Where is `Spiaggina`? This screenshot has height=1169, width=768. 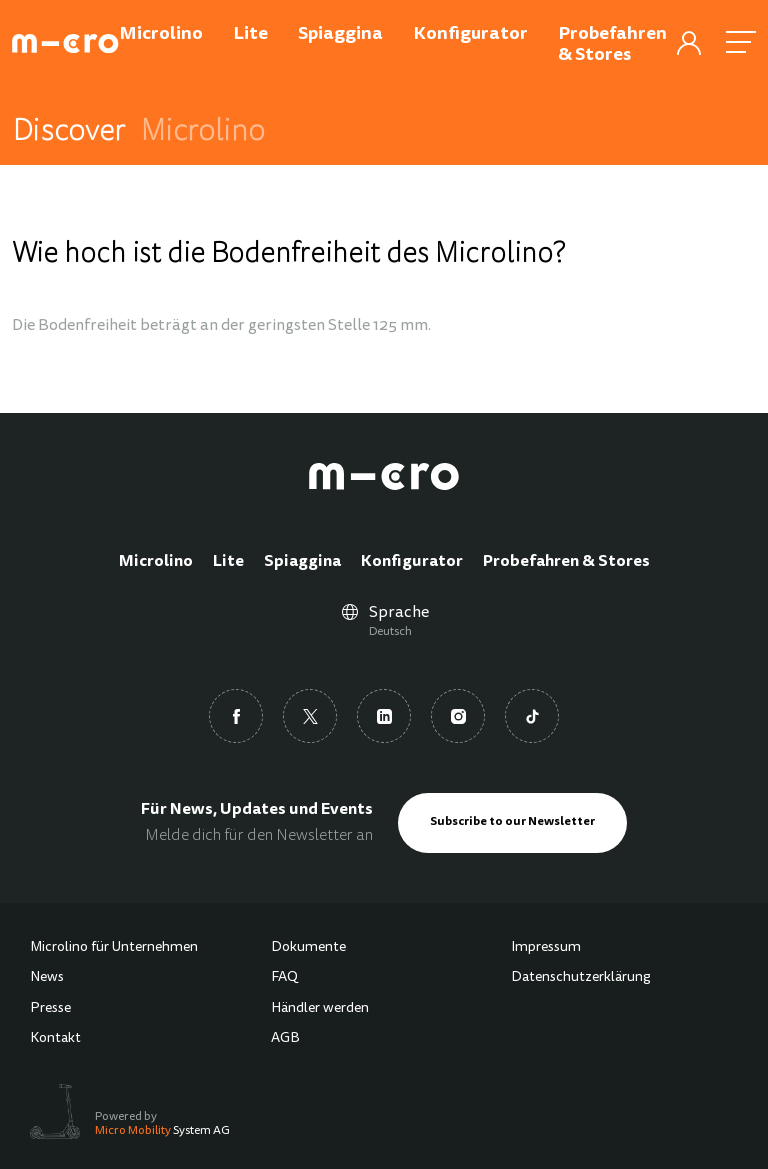
Spiaggina is located at coordinates (302, 562).